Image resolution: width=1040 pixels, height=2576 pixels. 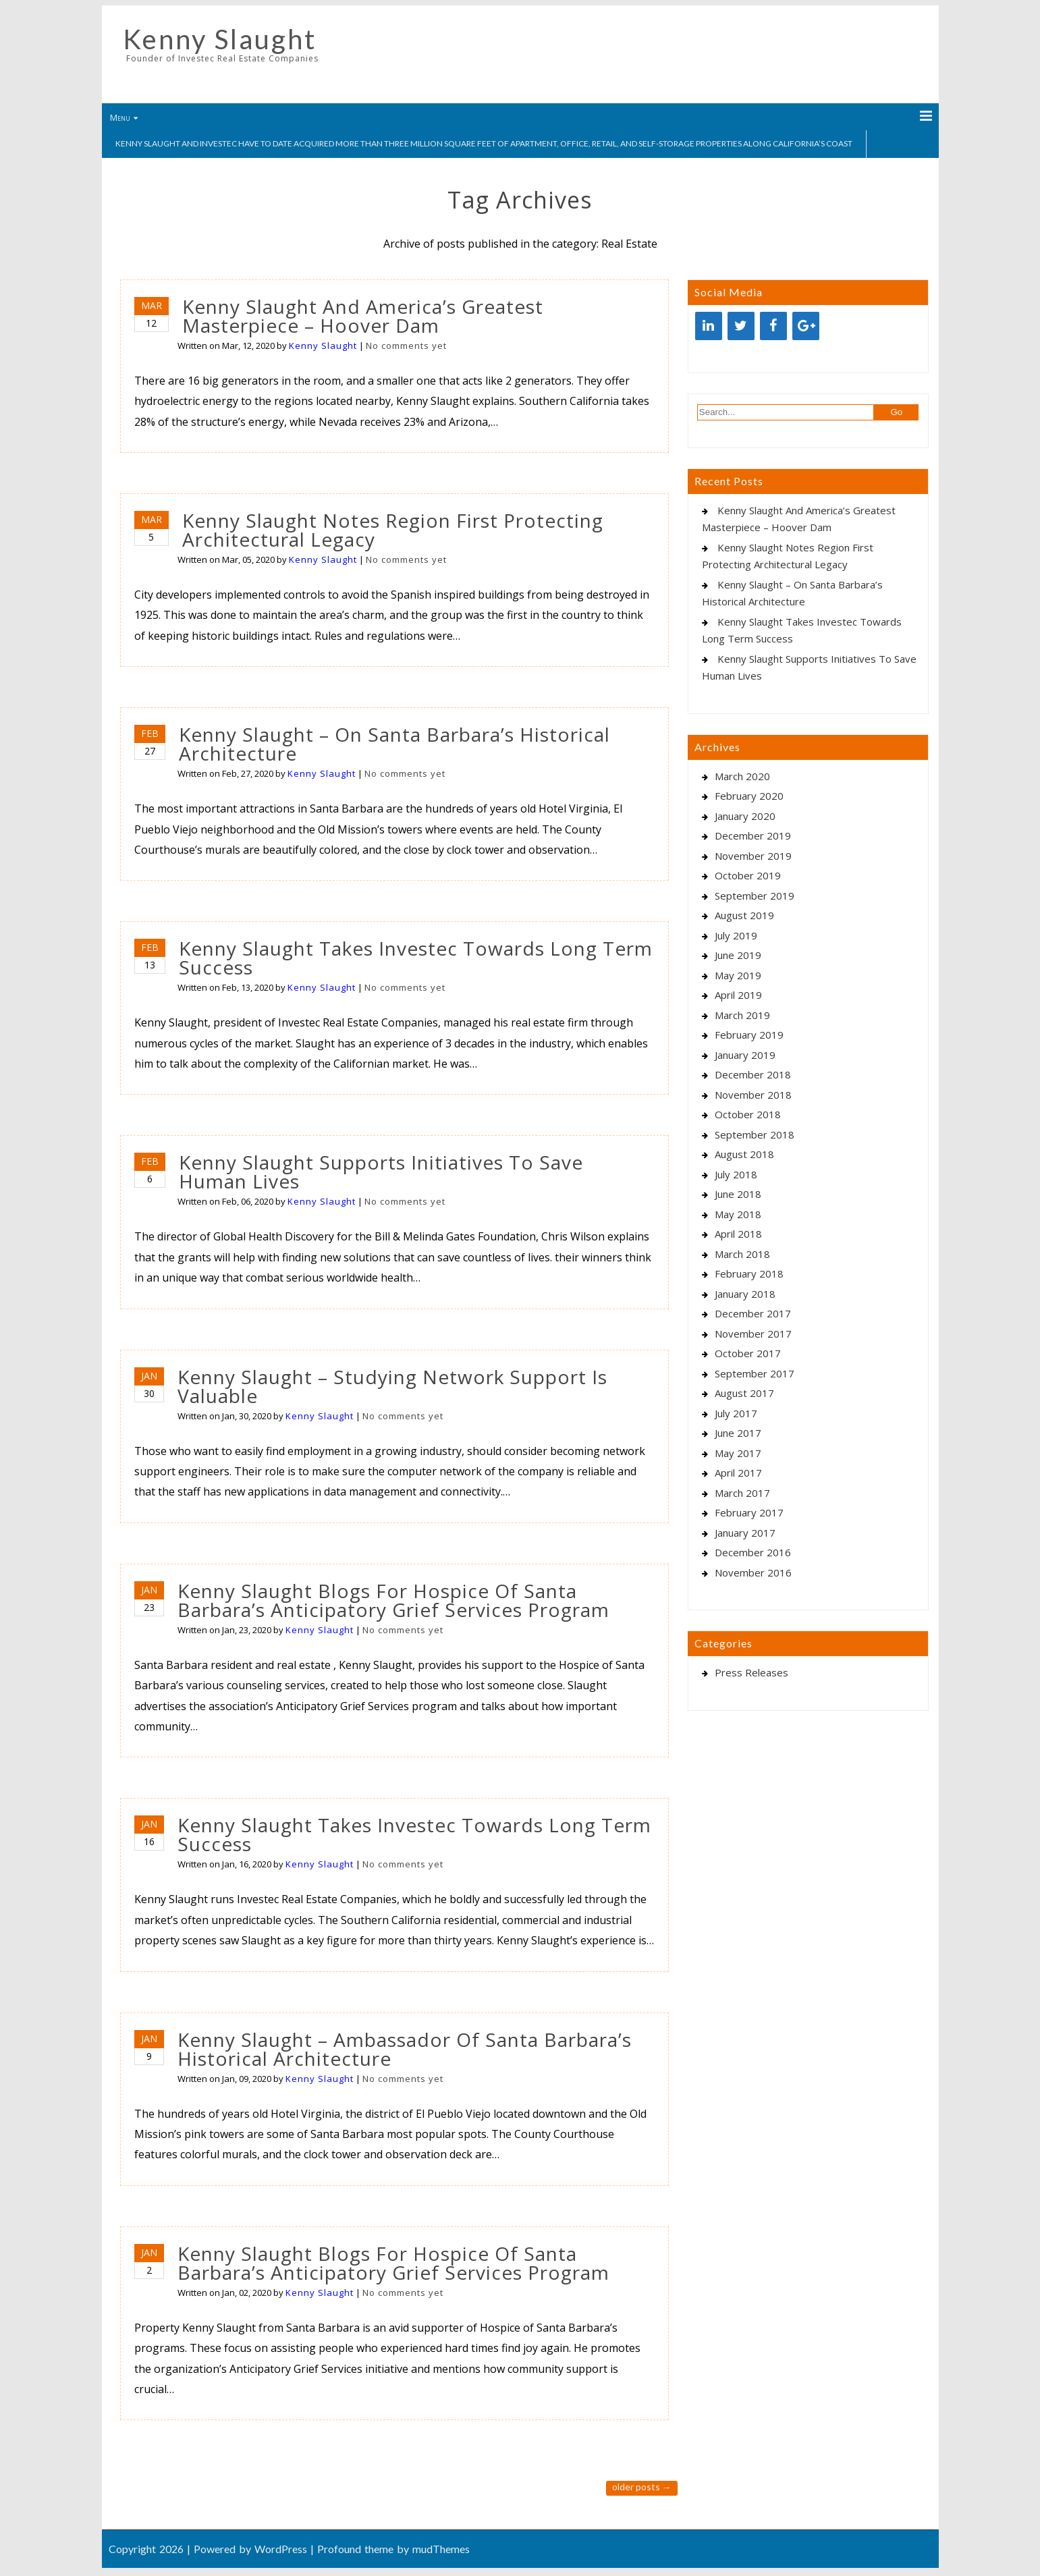 I want to click on mudThemes, so click(x=441, y=2548).